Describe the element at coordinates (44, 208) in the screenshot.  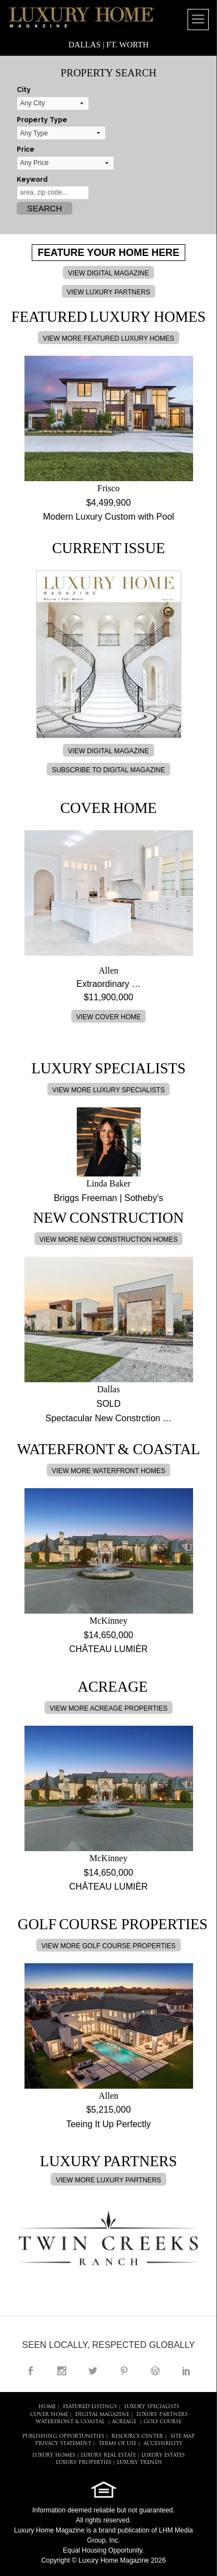
I see `Search` at that location.